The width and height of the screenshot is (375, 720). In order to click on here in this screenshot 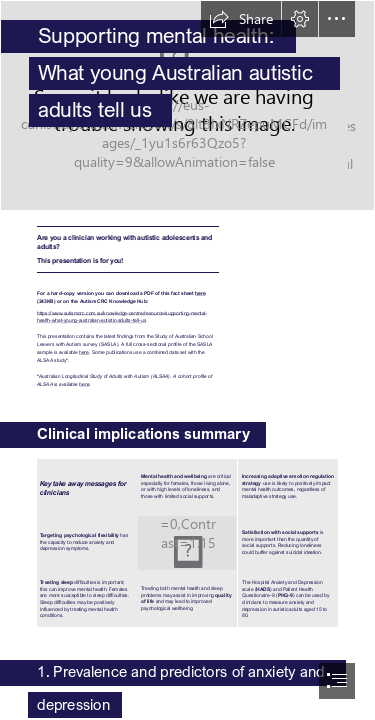, I will do `click(200, 292)`.